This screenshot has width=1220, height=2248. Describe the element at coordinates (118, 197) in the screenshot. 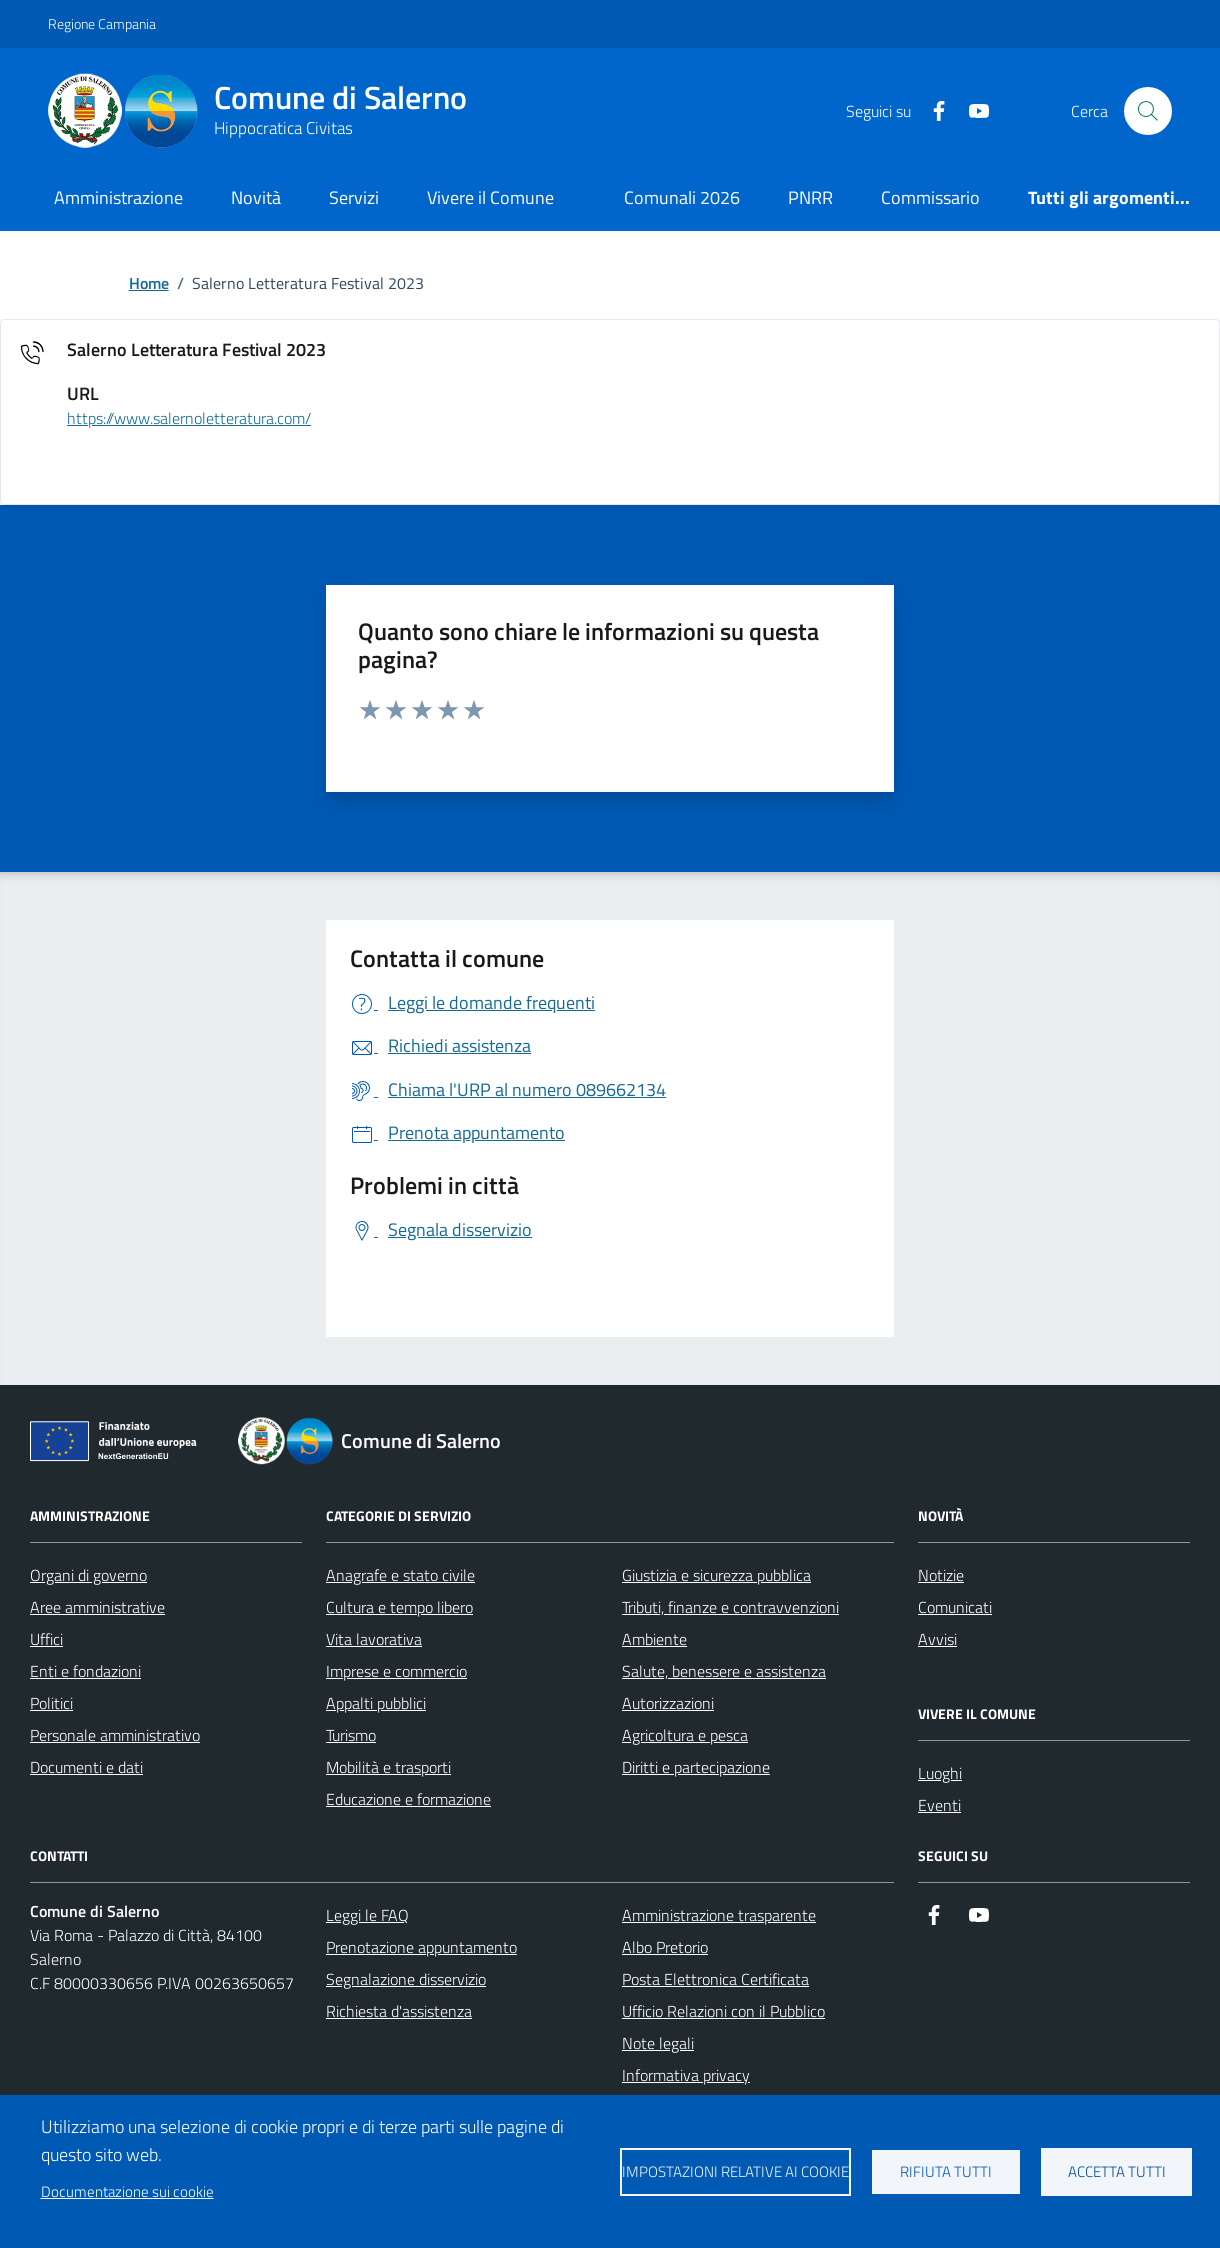

I see `Amministrazione` at that location.